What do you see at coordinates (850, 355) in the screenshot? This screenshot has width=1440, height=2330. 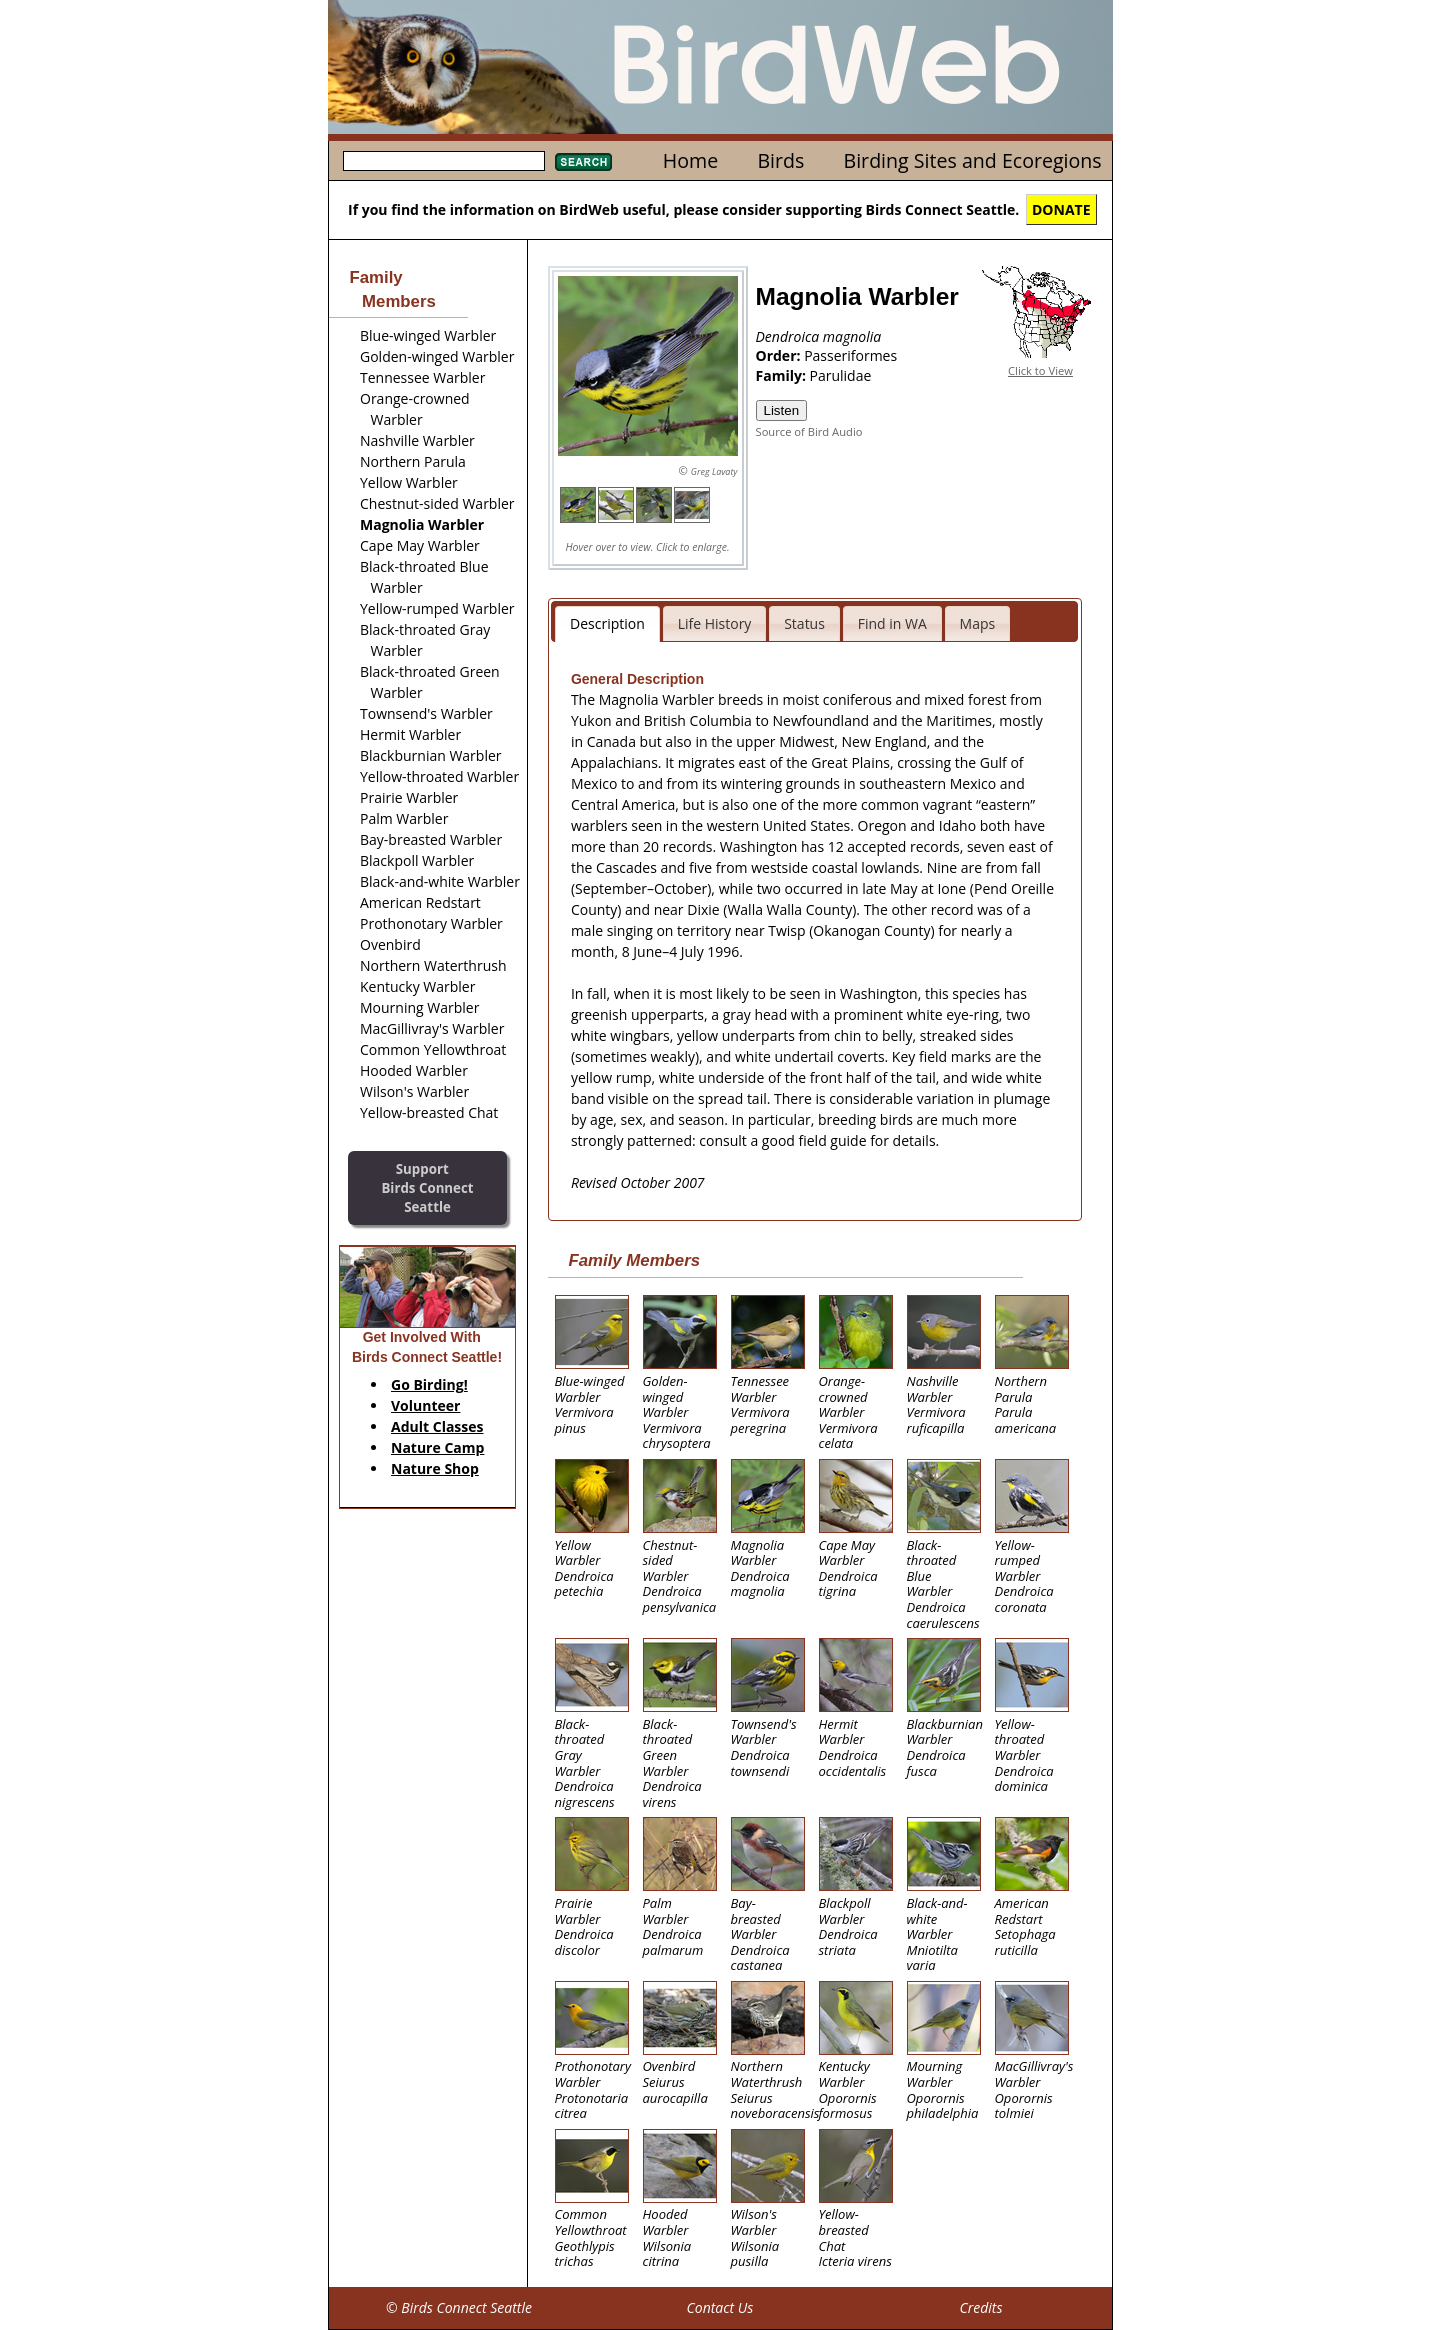 I see `Passeriformes` at bounding box center [850, 355].